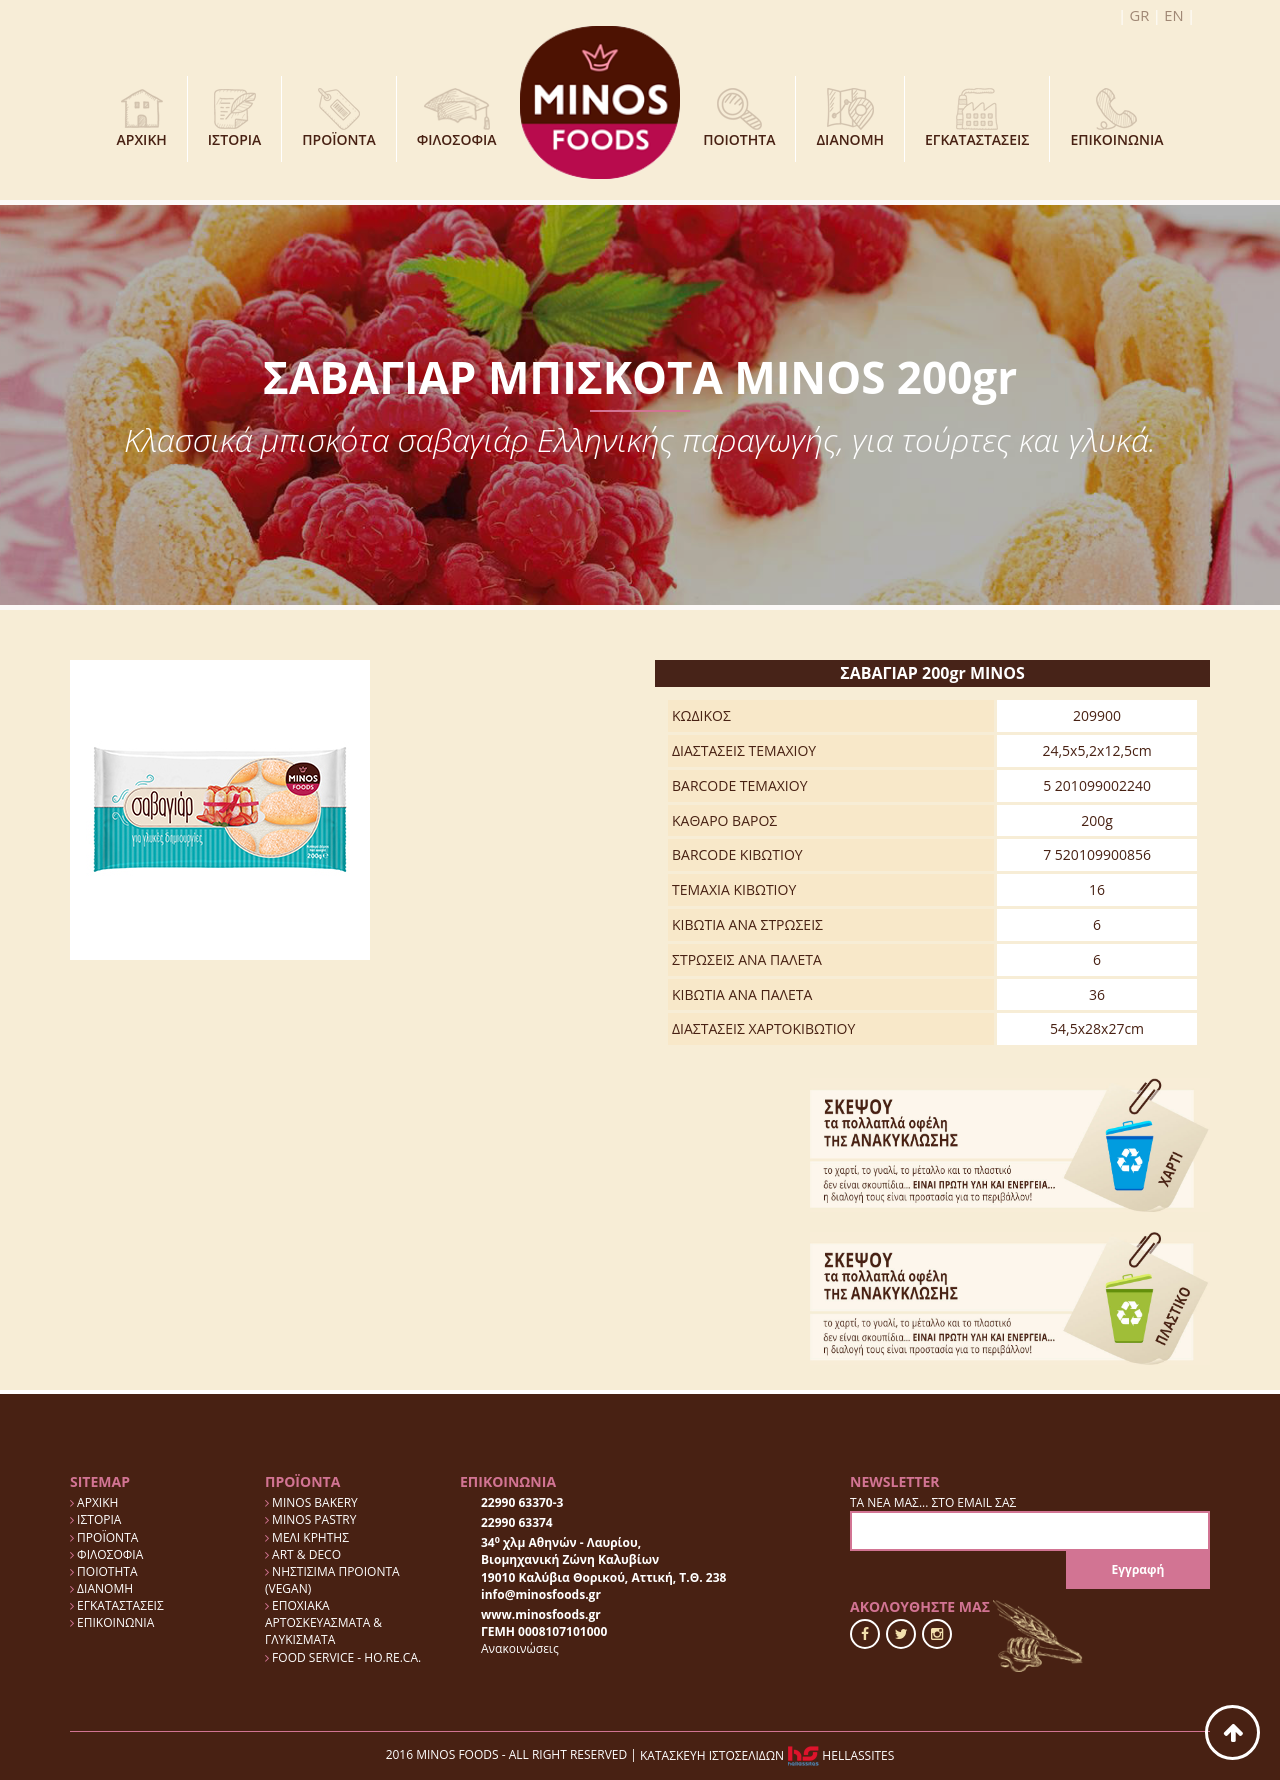 The image size is (1280, 1780). Describe the element at coordinates (307, 1537) in the screenshot. I see `ΜΕΛΙ ΚΡΗΤΗΣ` at that location.